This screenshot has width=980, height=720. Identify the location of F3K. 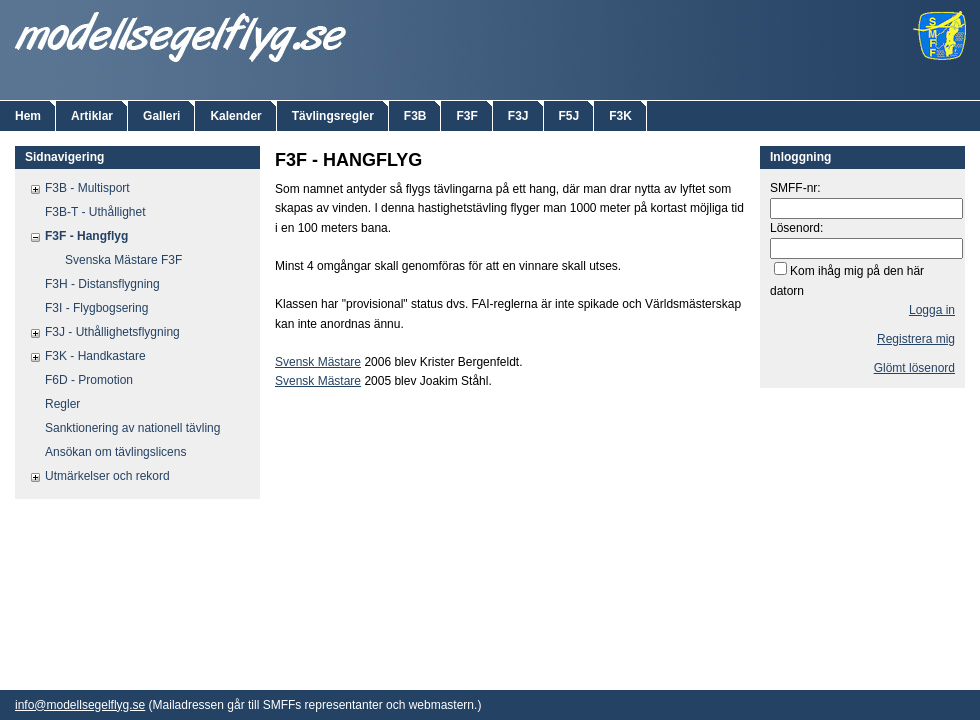
(620, 116).